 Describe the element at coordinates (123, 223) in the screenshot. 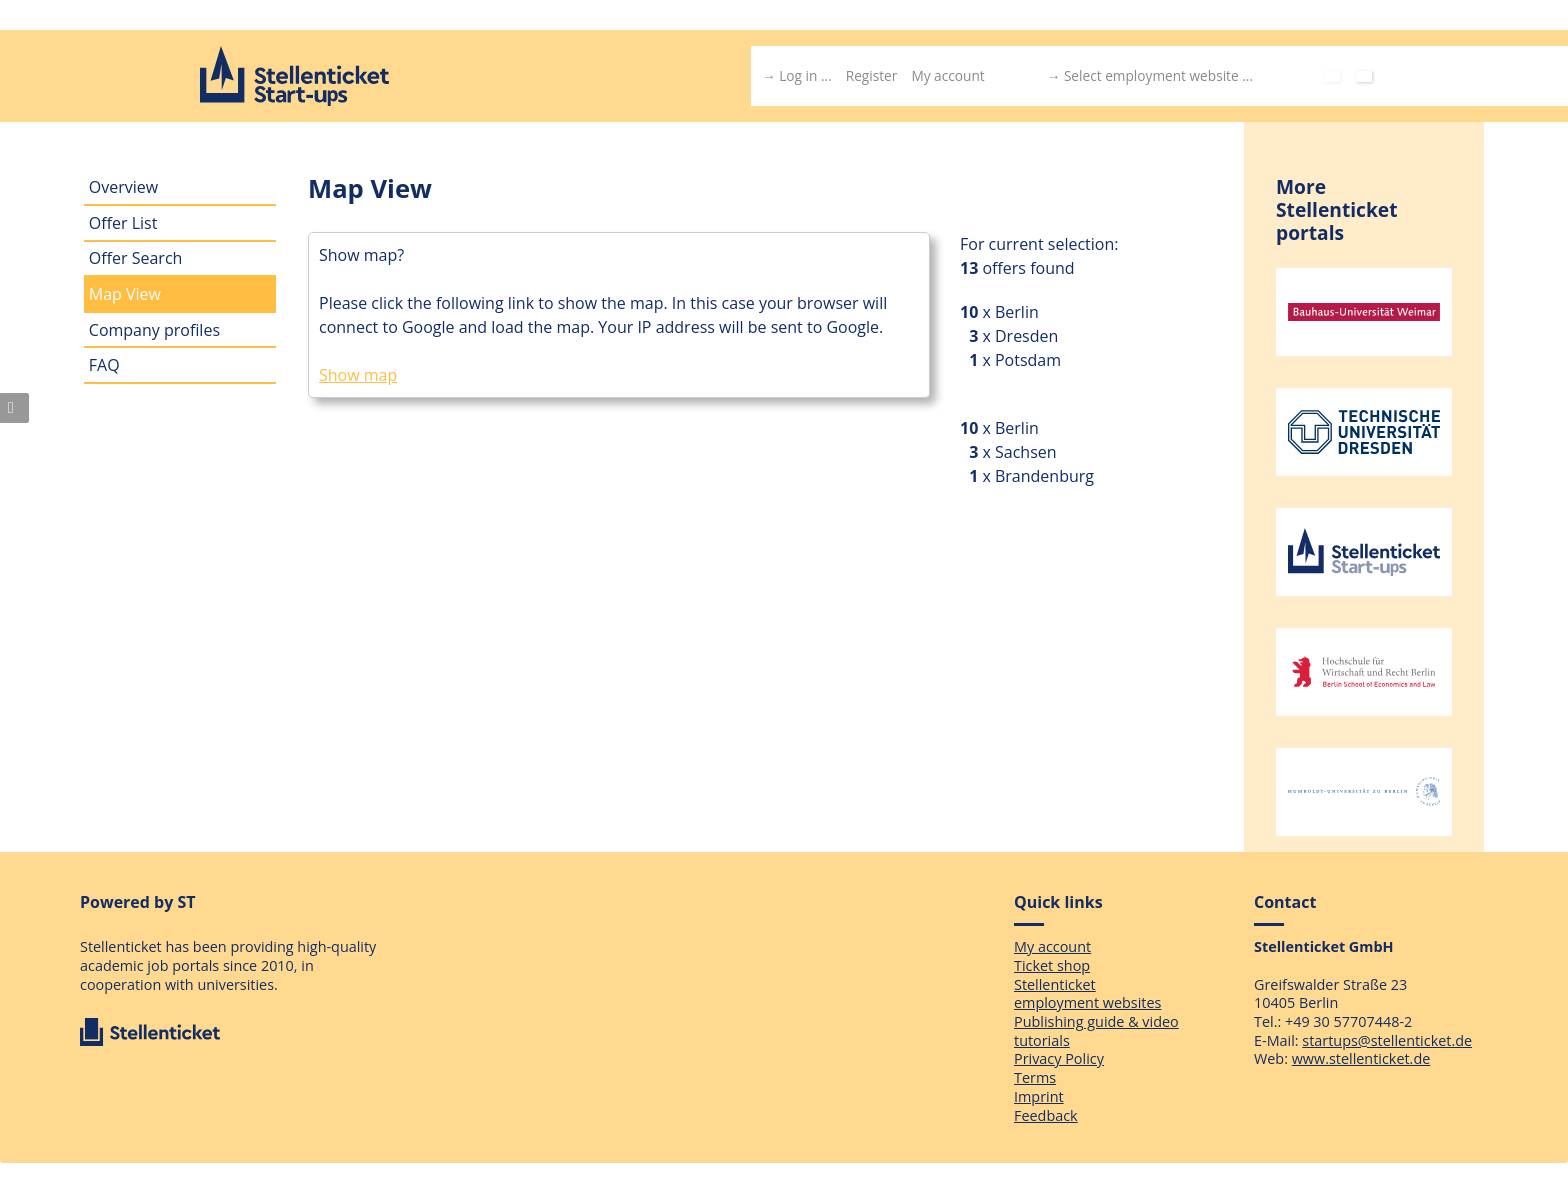

I see `Offer List` at that location.